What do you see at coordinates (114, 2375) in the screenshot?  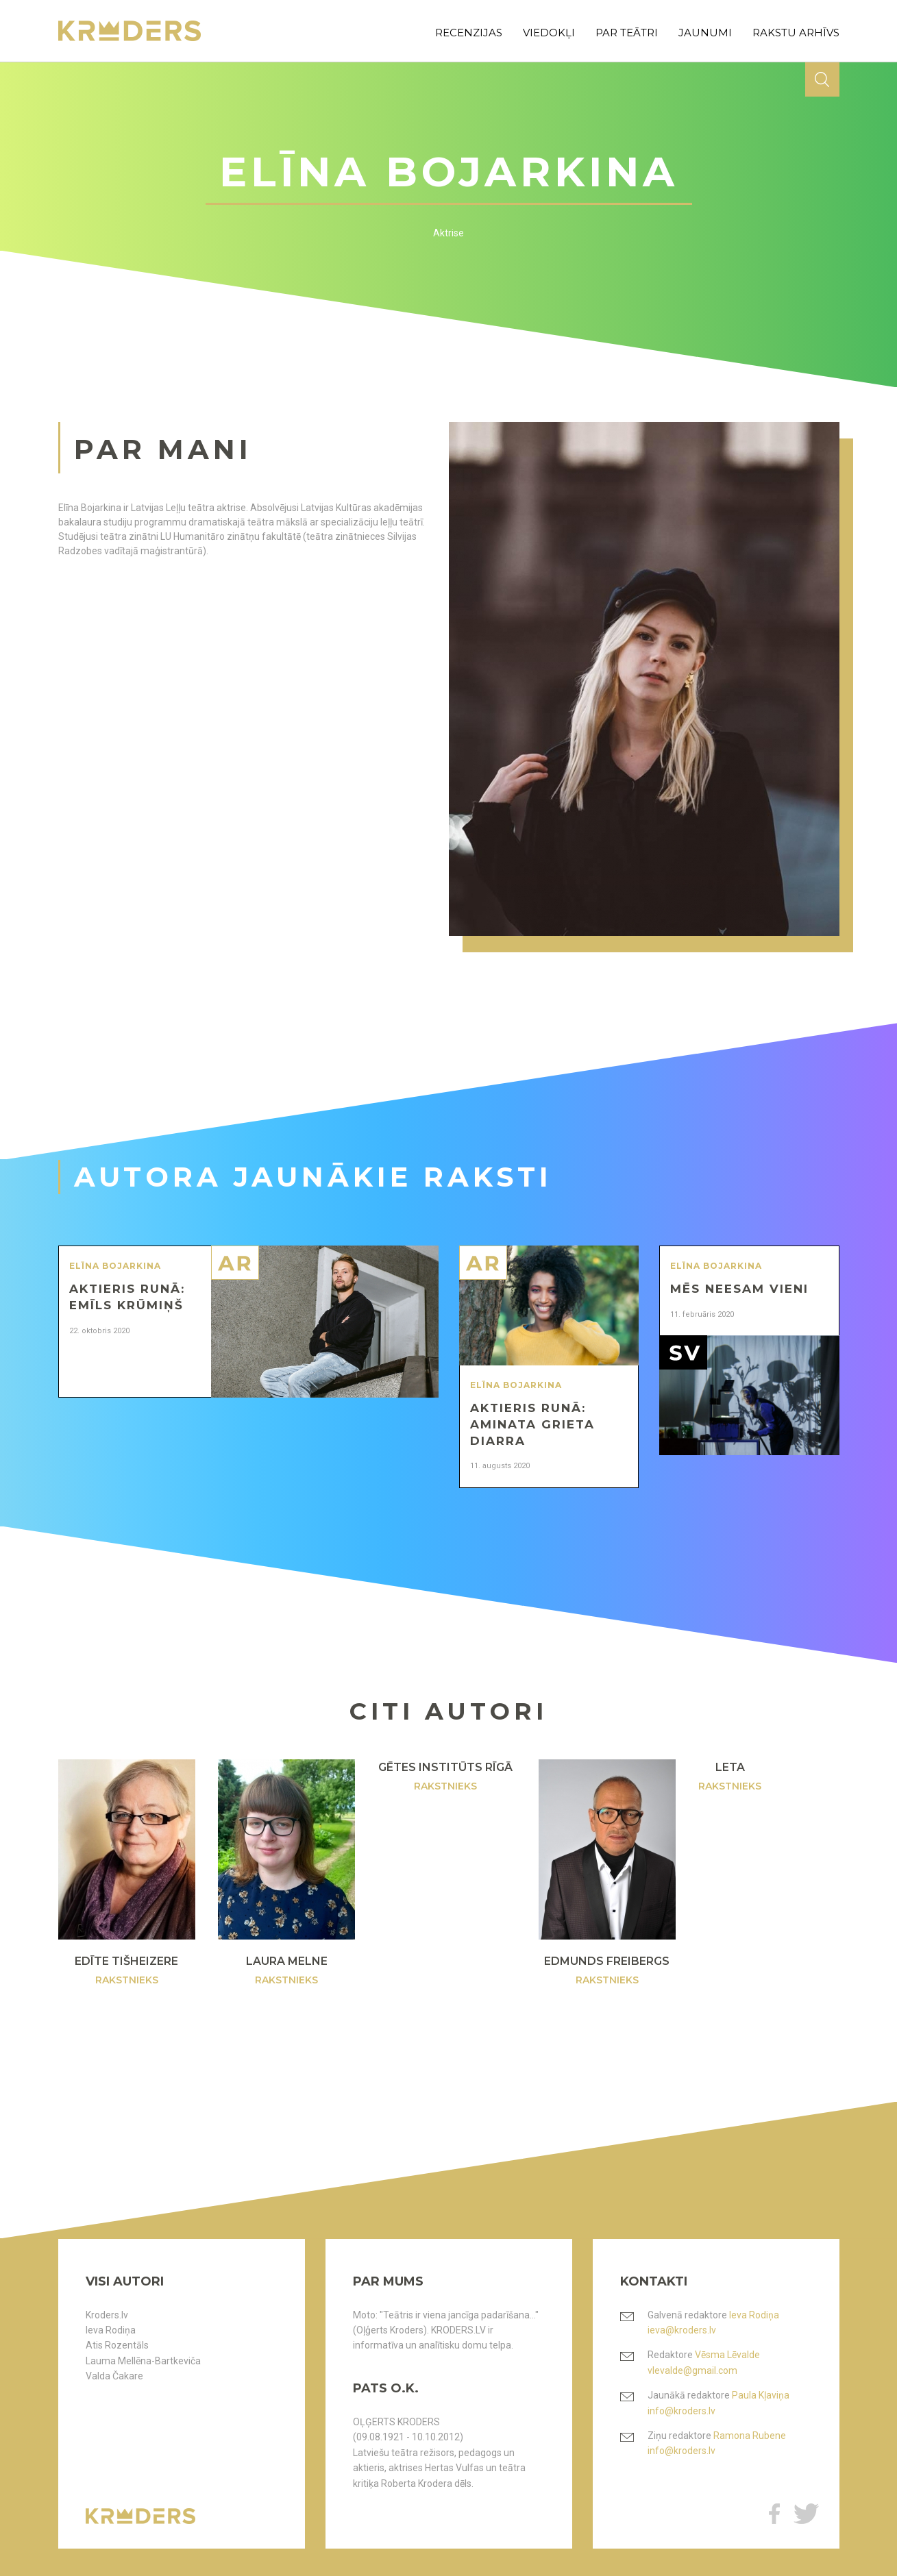 I see `Valda Čakare` at bounding box center [114, 2375].